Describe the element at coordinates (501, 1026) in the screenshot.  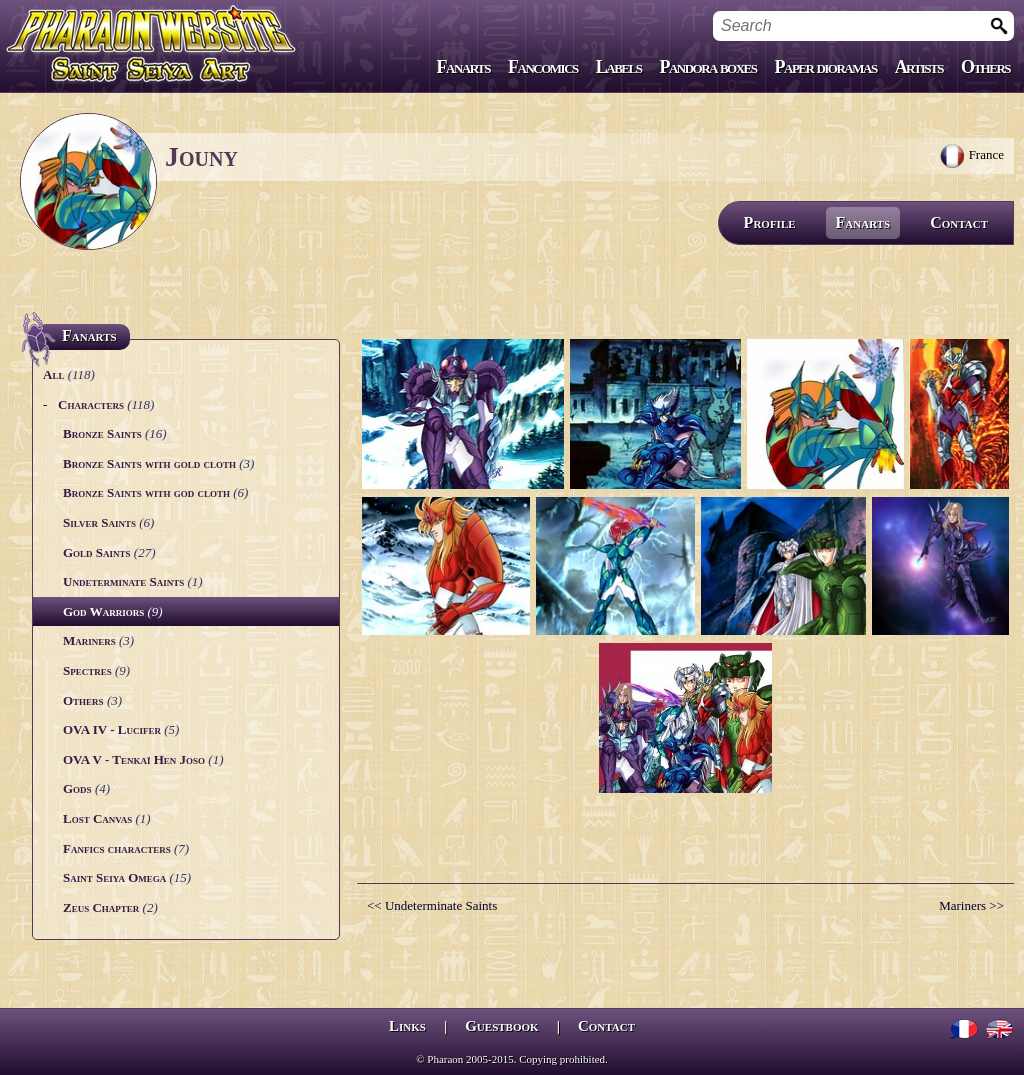
I see `Guestbook` at that location.